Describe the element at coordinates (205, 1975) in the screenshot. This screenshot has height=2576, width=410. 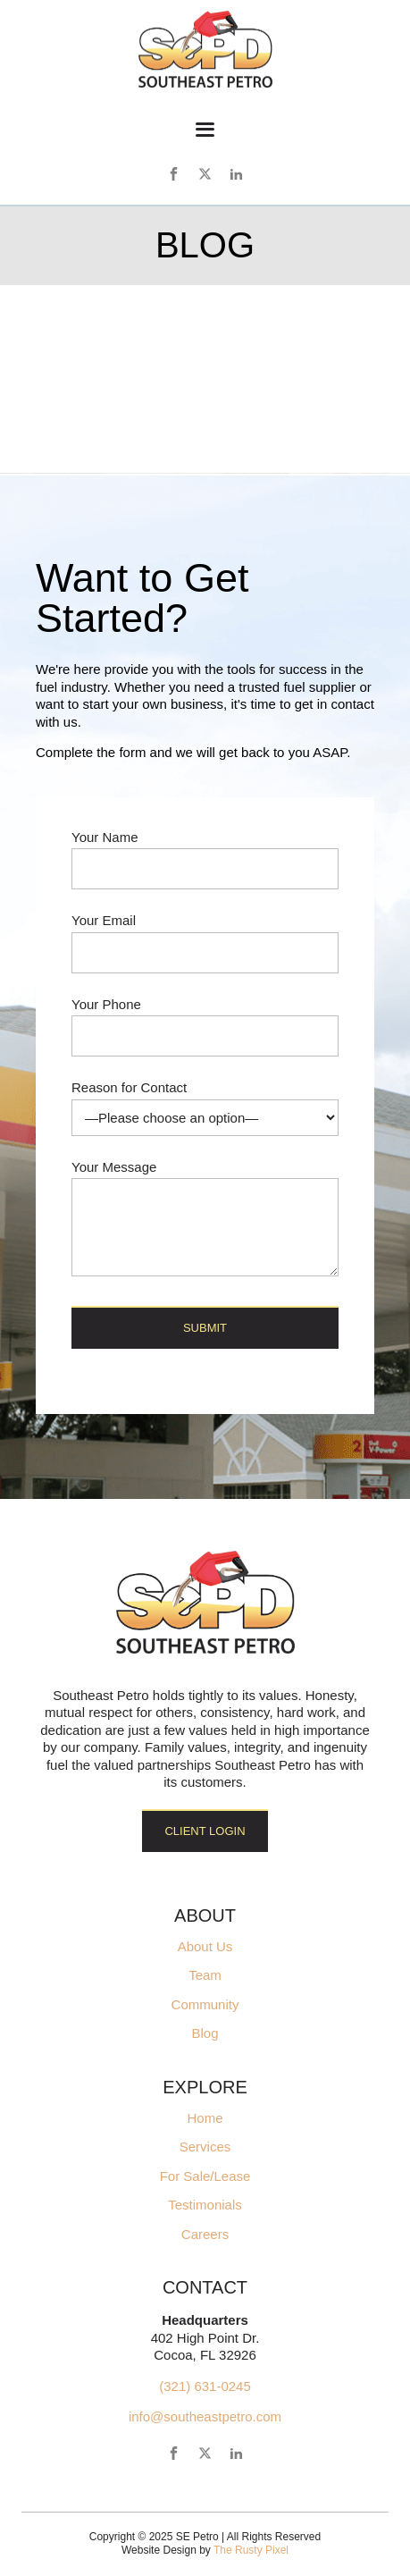
I see `Team` at that location.